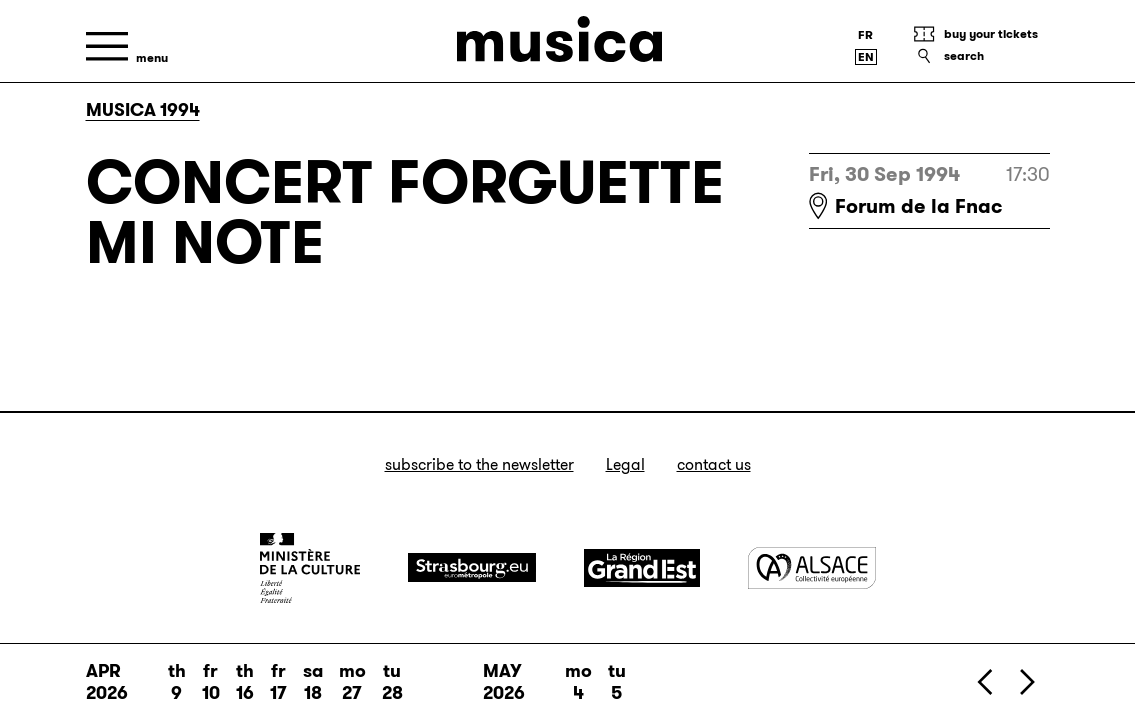  I want to click on [Previous], so click(986, 681).